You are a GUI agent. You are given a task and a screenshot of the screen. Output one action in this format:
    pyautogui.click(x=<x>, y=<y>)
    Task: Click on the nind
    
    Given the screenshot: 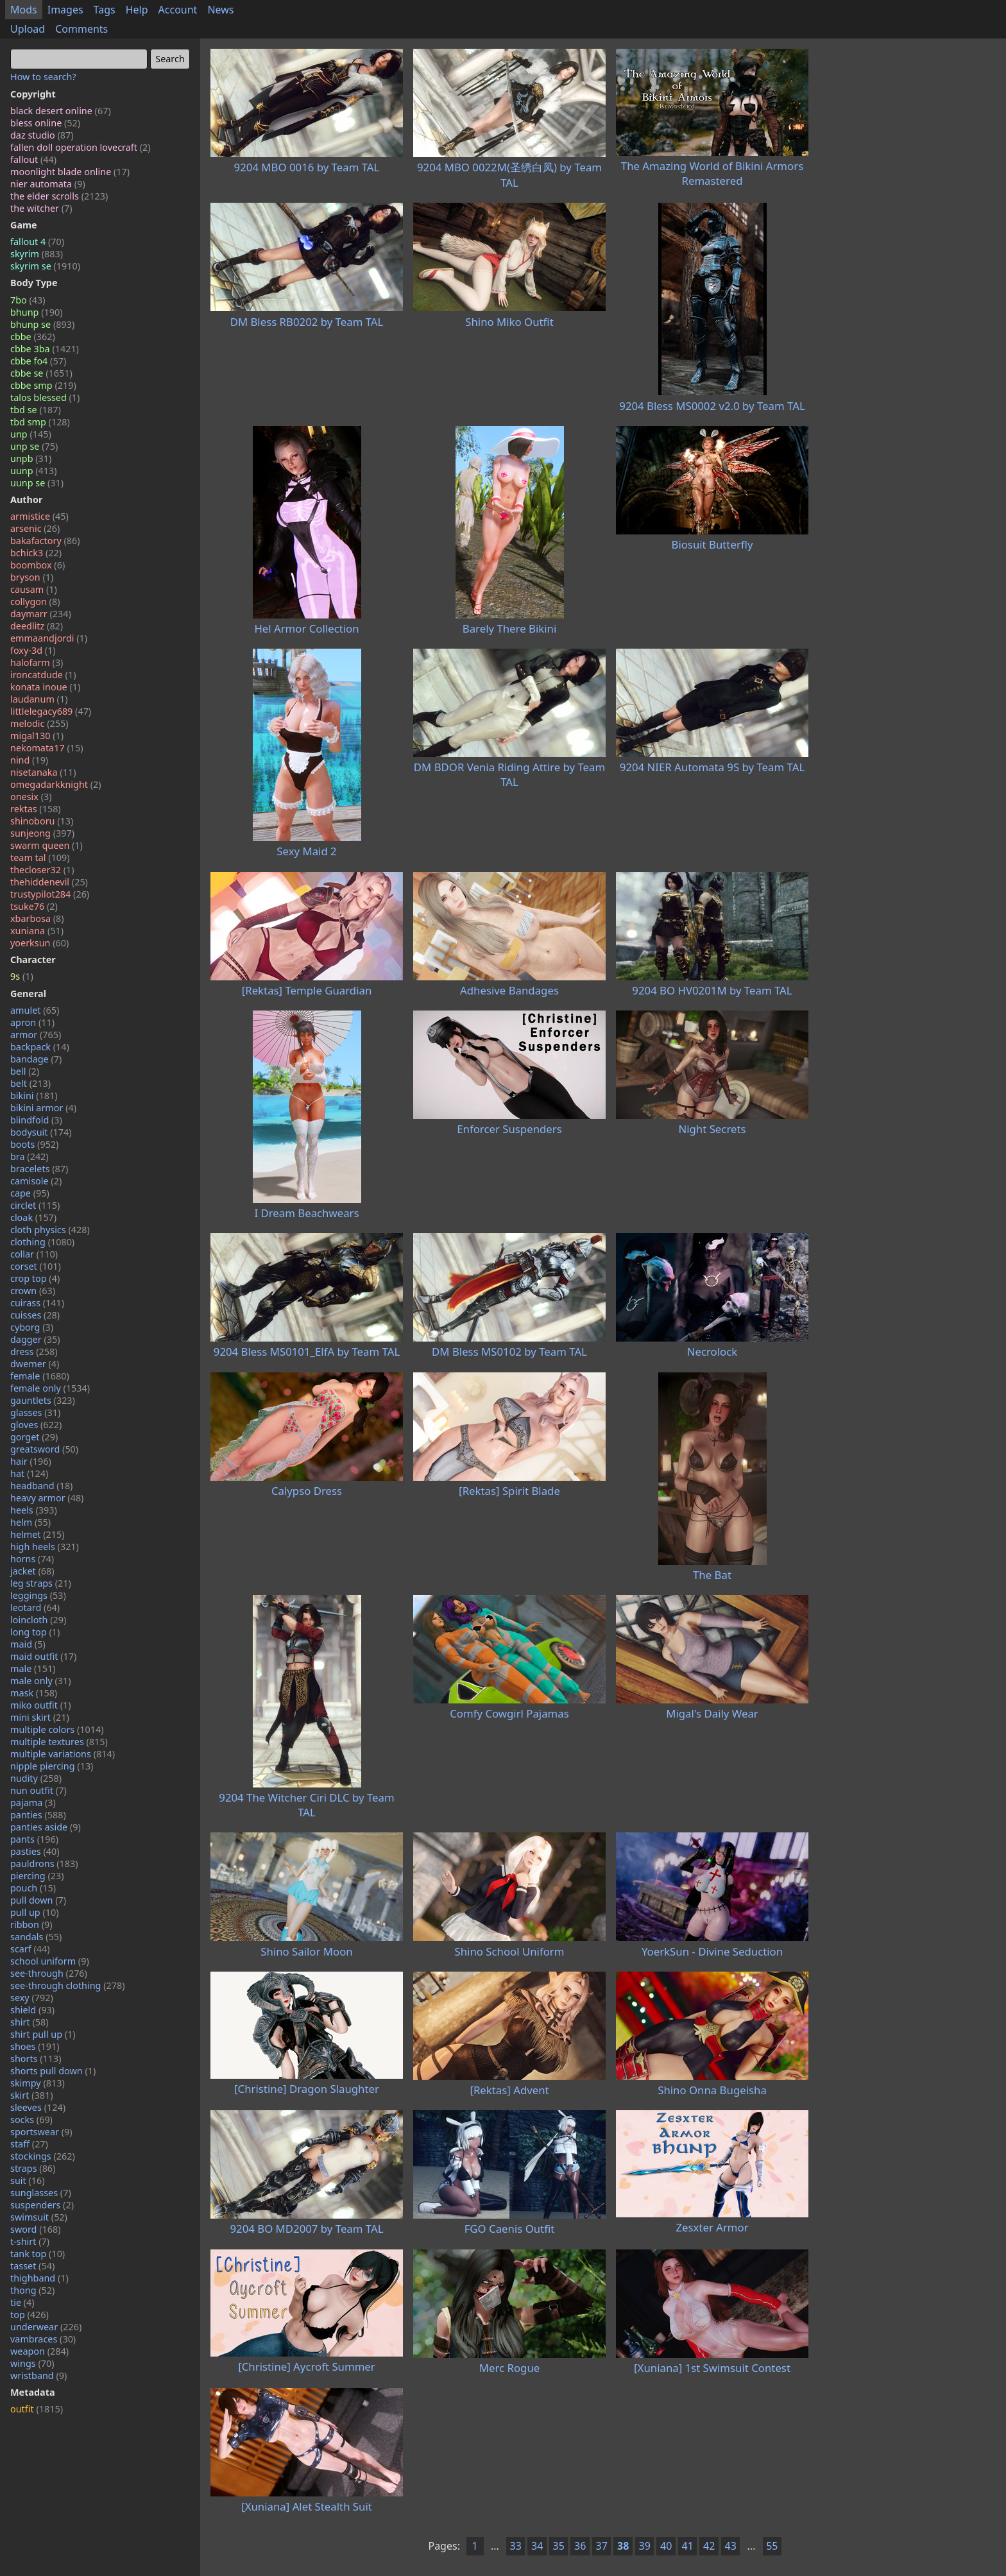 What is the action you would take?
    pyautogui.click(x=29, y=760)
    